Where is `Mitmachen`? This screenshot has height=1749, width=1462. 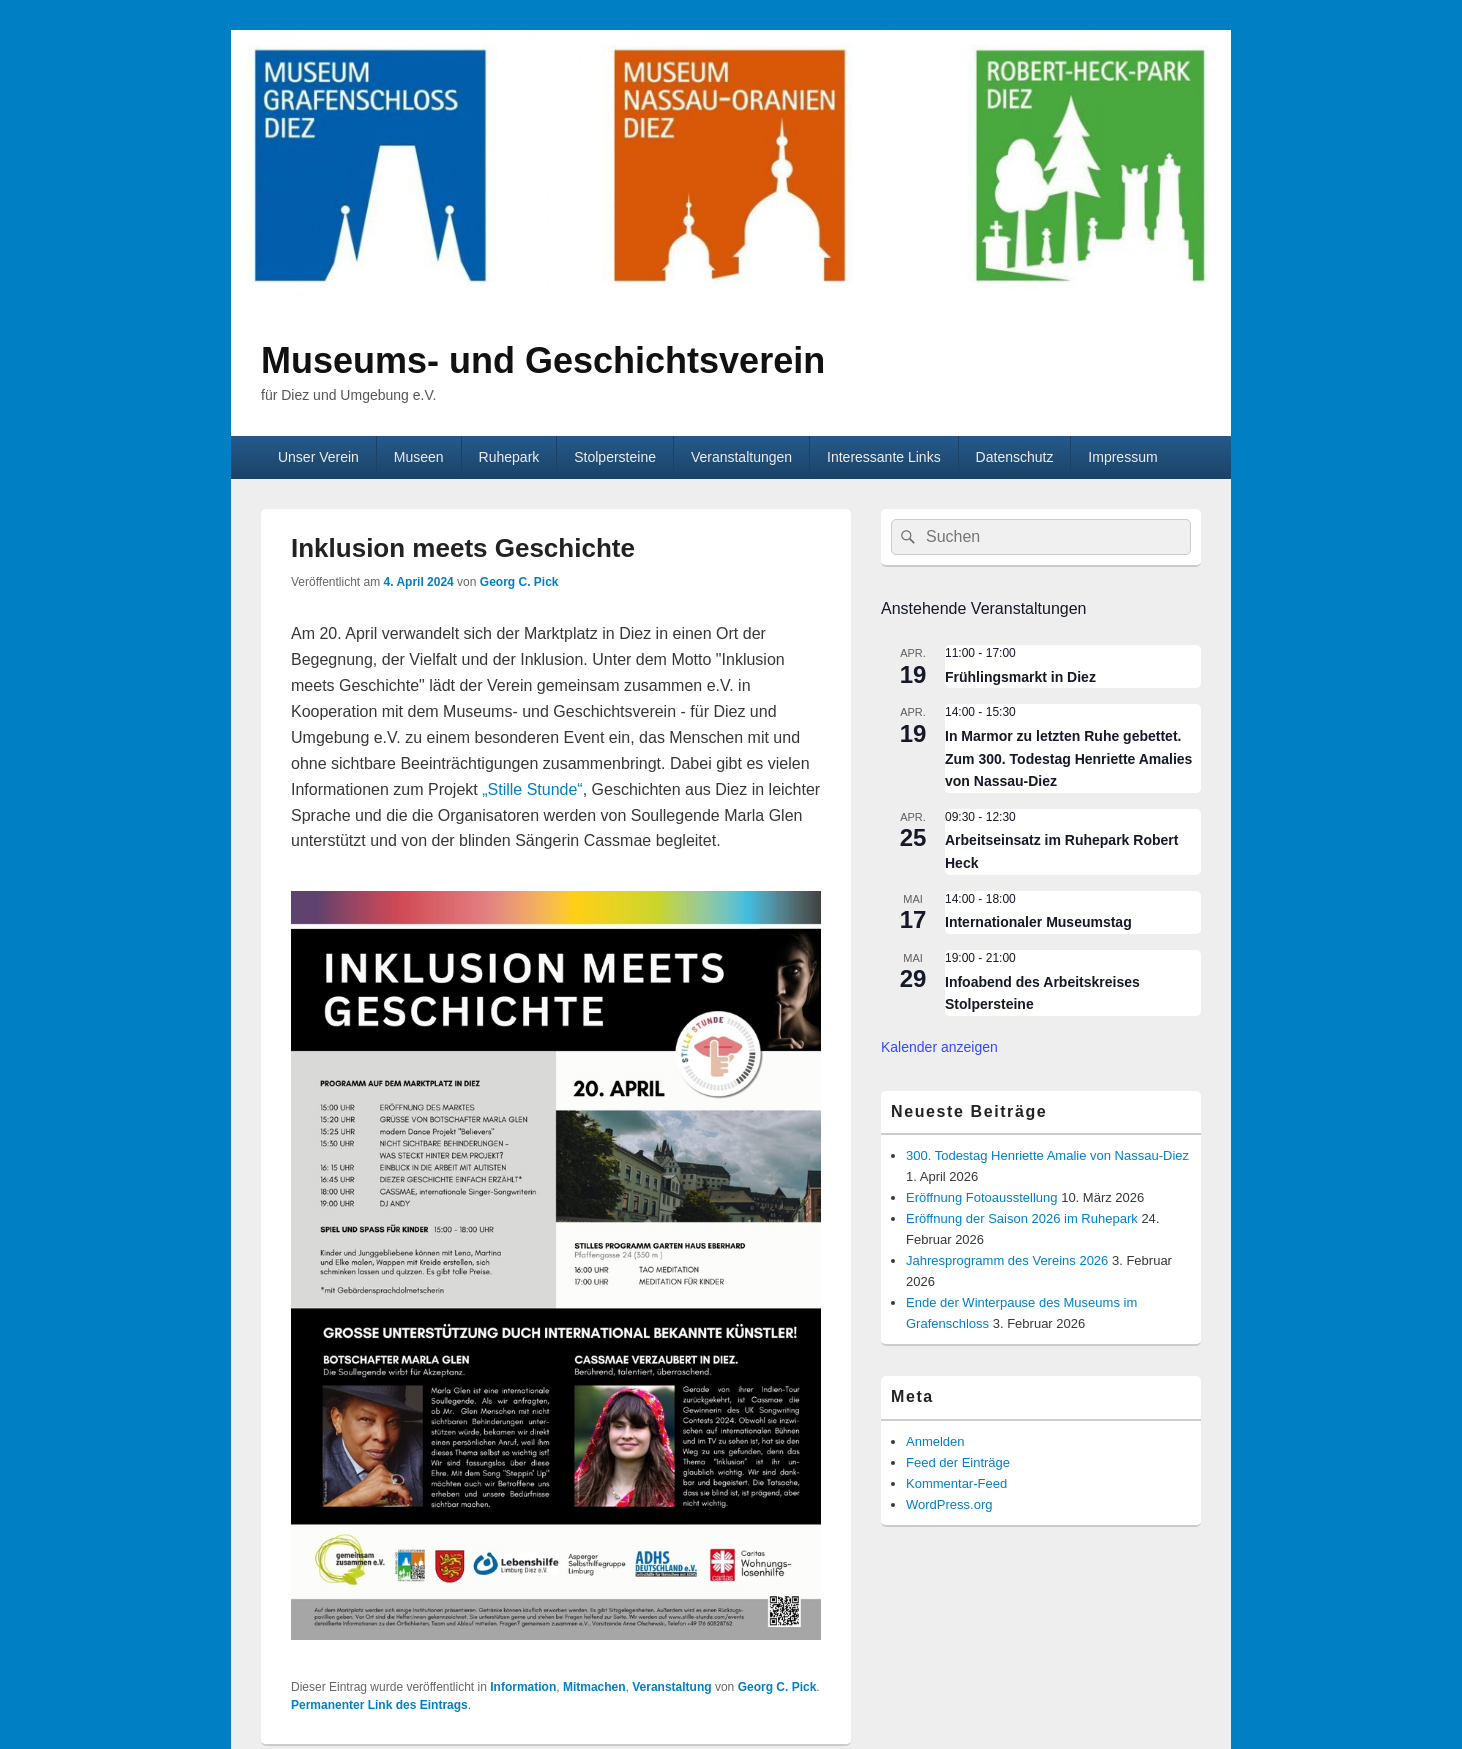
Mitmachen is located at coordinates (594, 1687).